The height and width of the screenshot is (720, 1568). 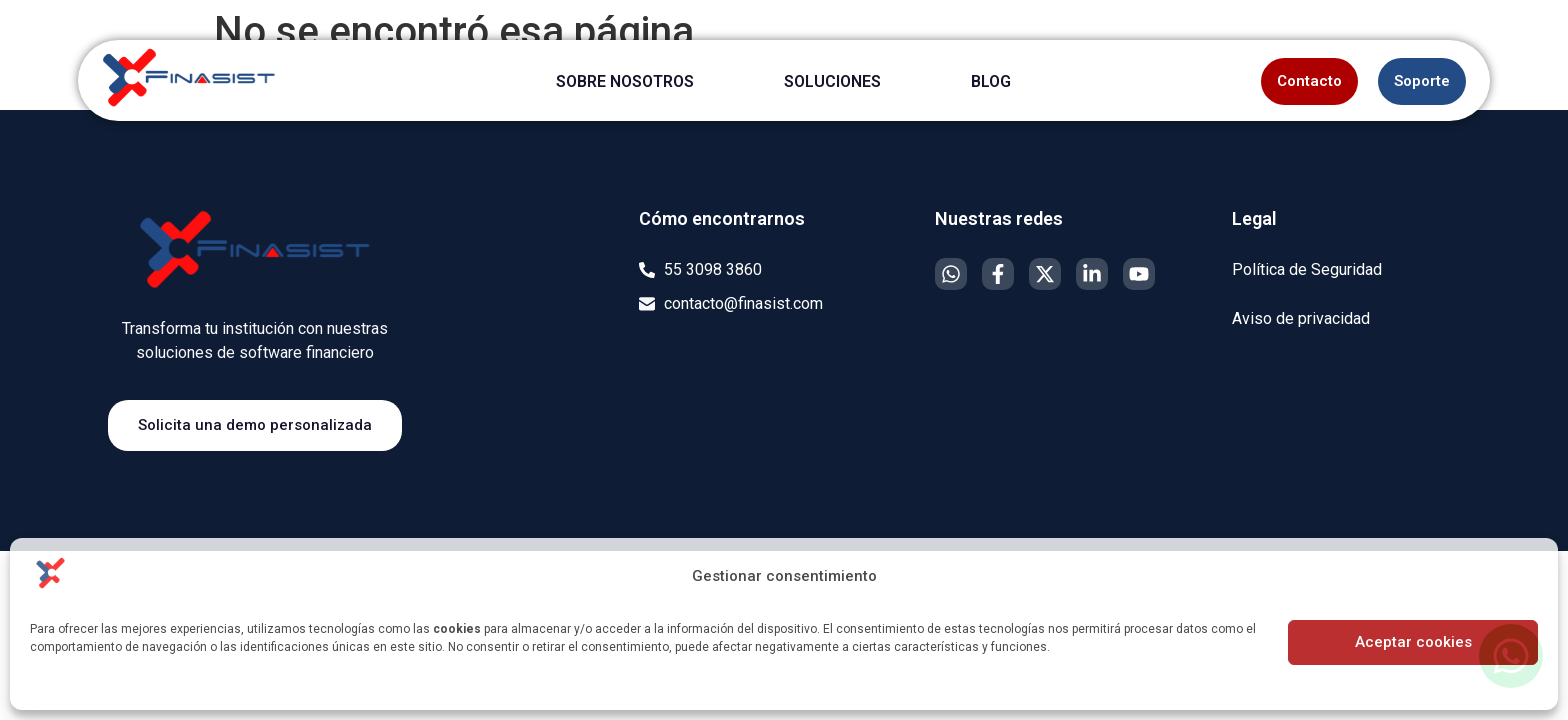 What do you see at coordinates (991, 81) in the screenshot?
I see `BLOG` at bounding box center [991, 81].